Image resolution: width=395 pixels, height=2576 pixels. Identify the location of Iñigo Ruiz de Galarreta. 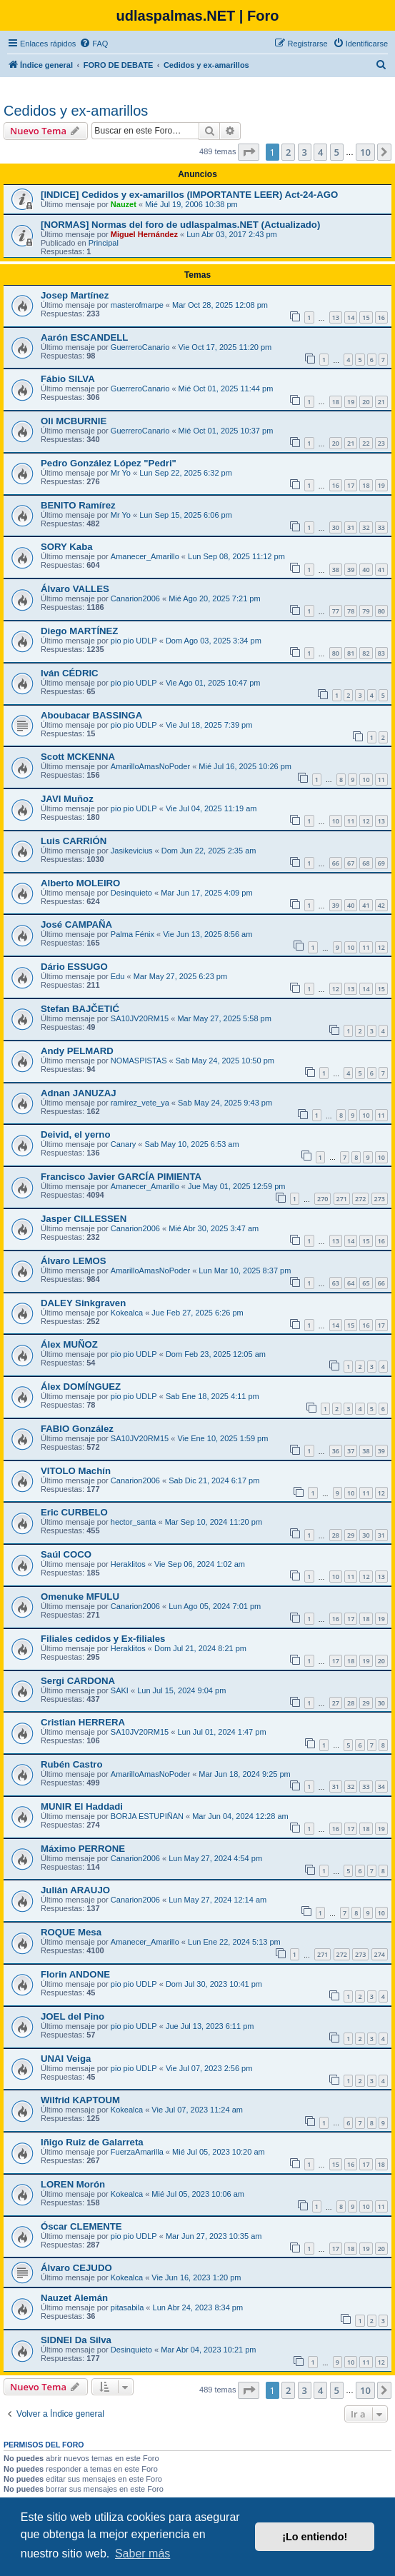
(92, 2142).